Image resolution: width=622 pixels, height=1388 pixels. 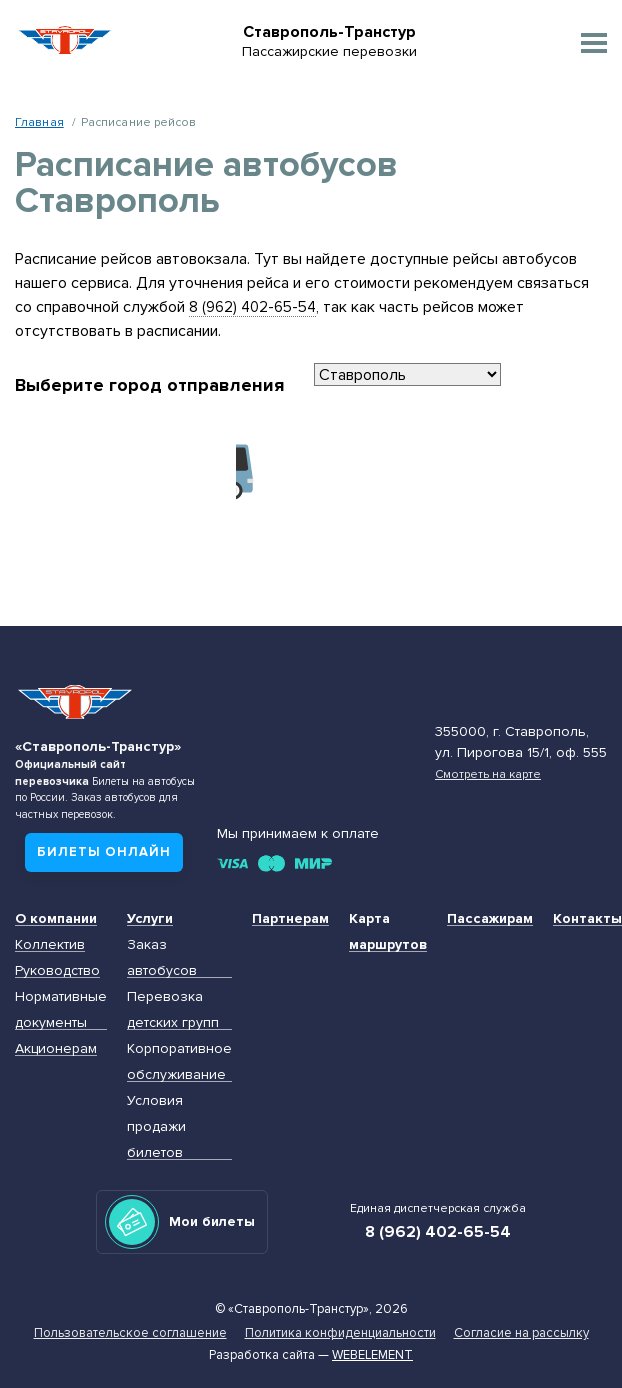 What do you see at coordinates (130, 1333) in the screenshot?
I see `Пользовательское соглашение` at bounding box center [130, 1333].